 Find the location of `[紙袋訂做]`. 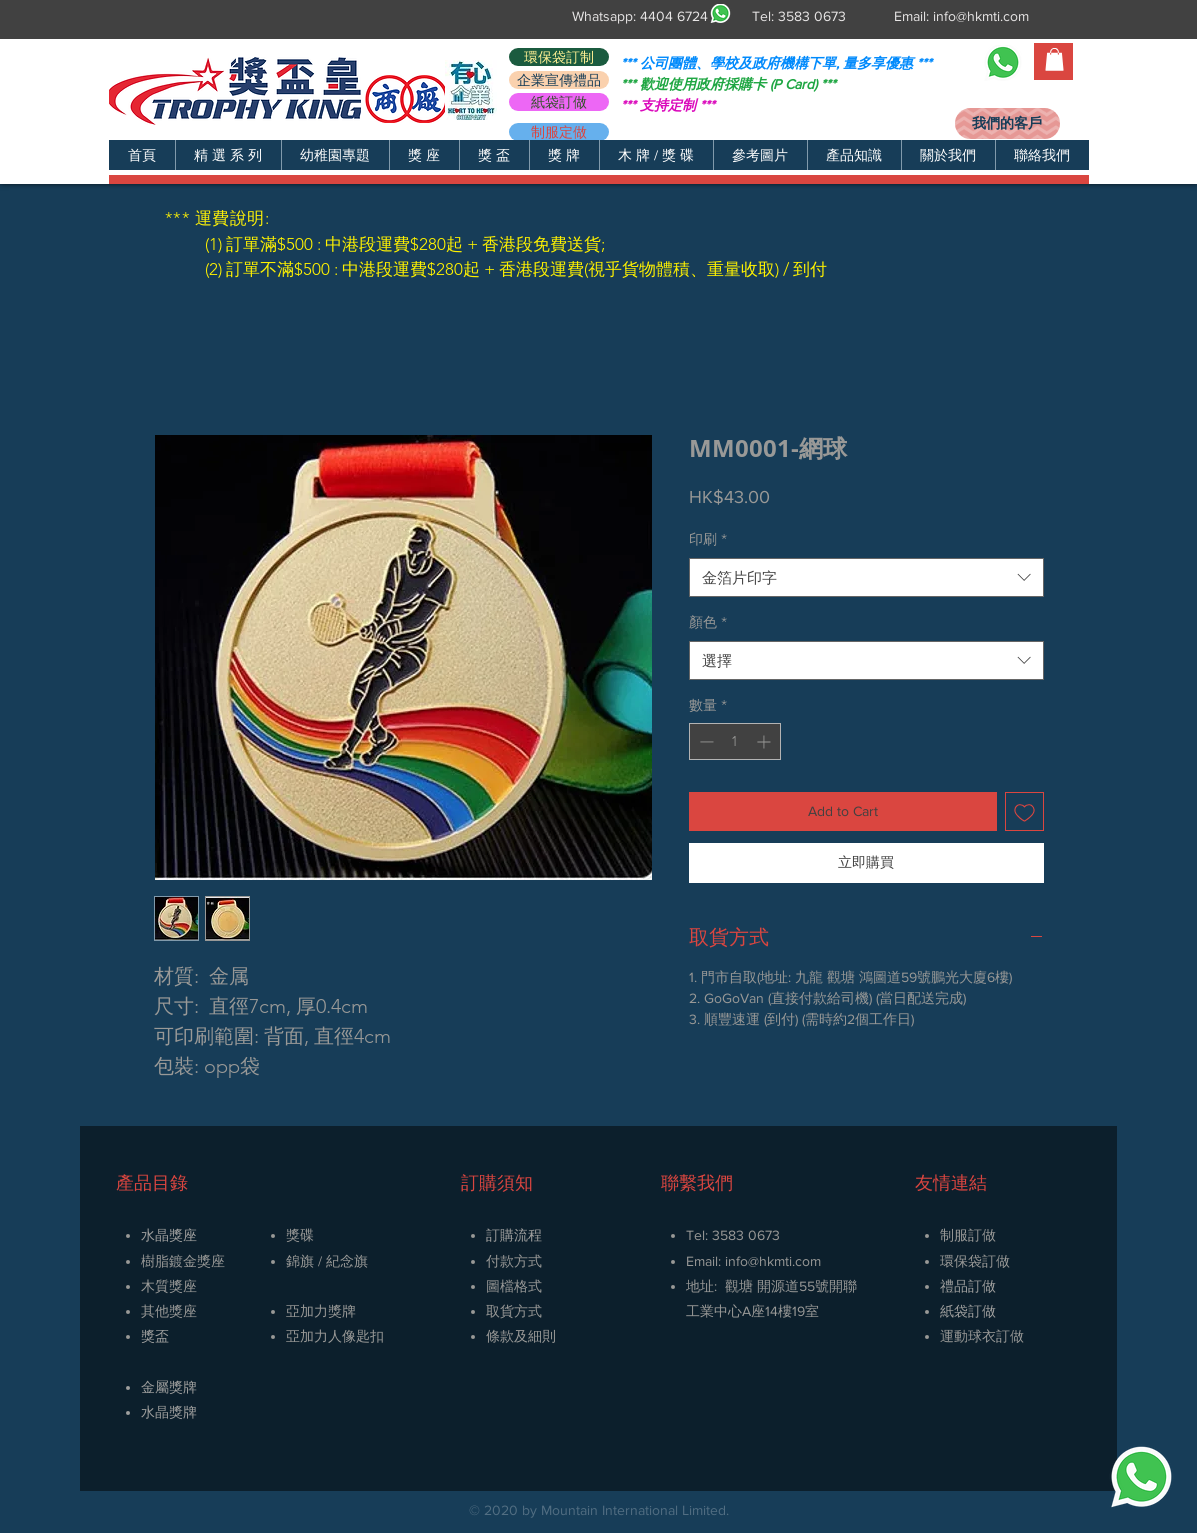

[紙袋訂做] is located at coordinates (559, 102).